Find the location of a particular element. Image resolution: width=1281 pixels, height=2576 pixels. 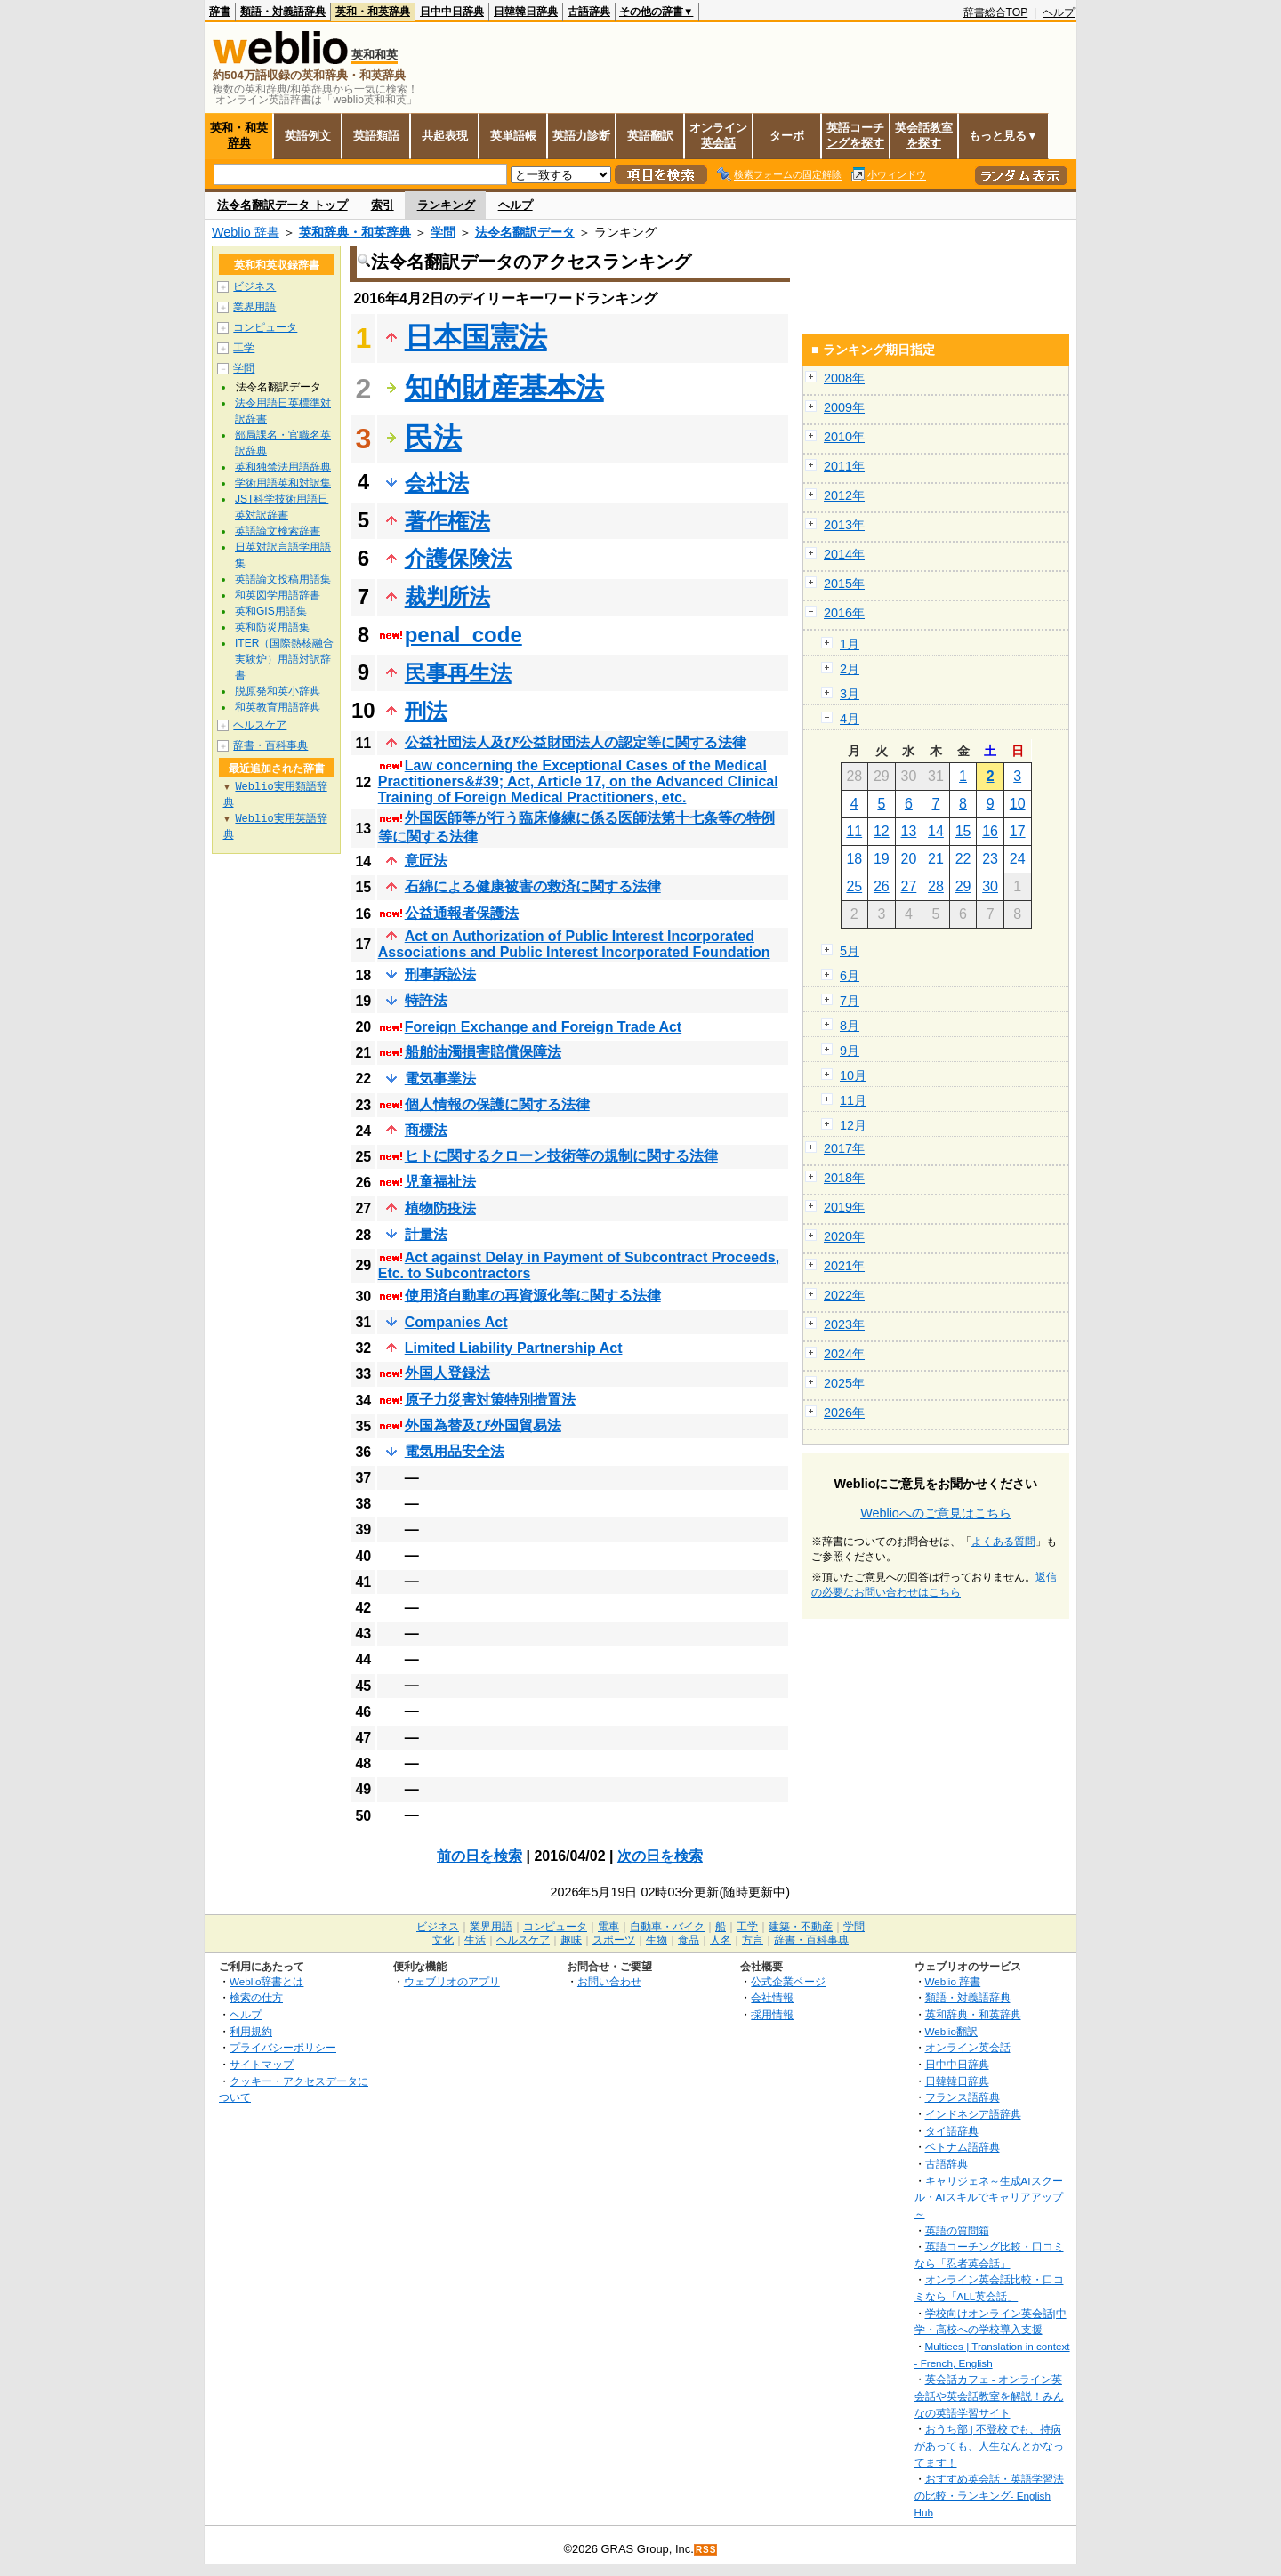

外国為替及び外国貿易法 is located at coordinates (483, 1425).